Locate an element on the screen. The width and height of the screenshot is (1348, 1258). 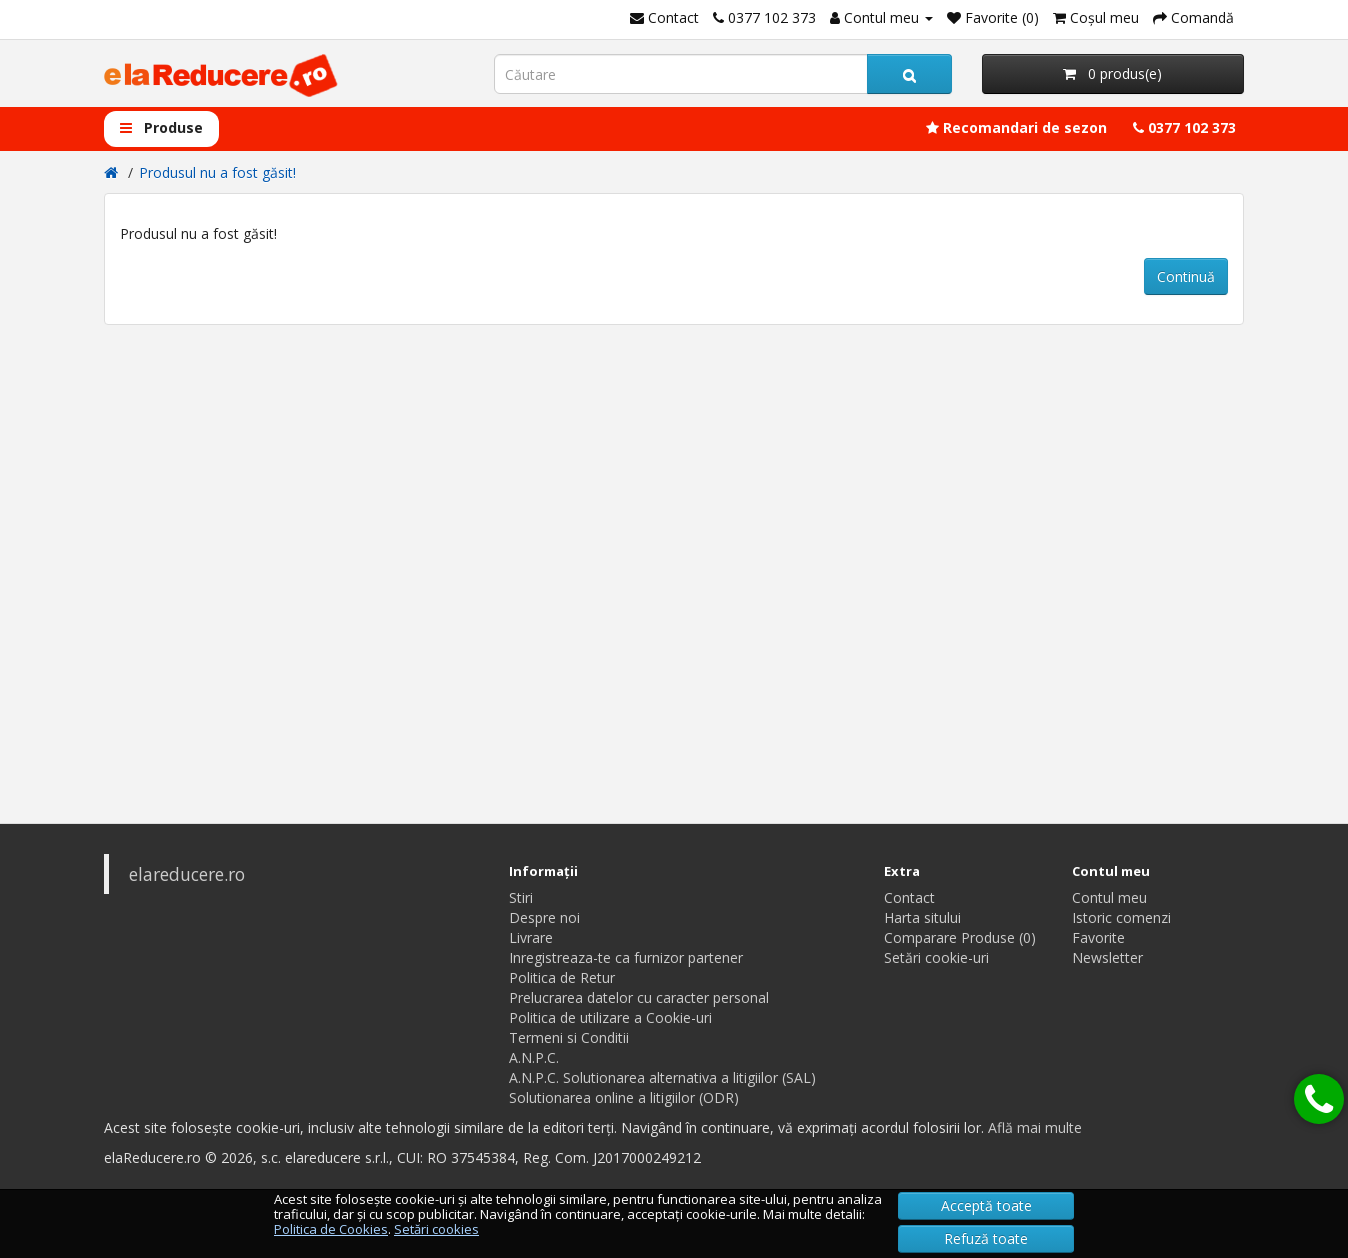
Stiri is located at coordinates (521, 897).